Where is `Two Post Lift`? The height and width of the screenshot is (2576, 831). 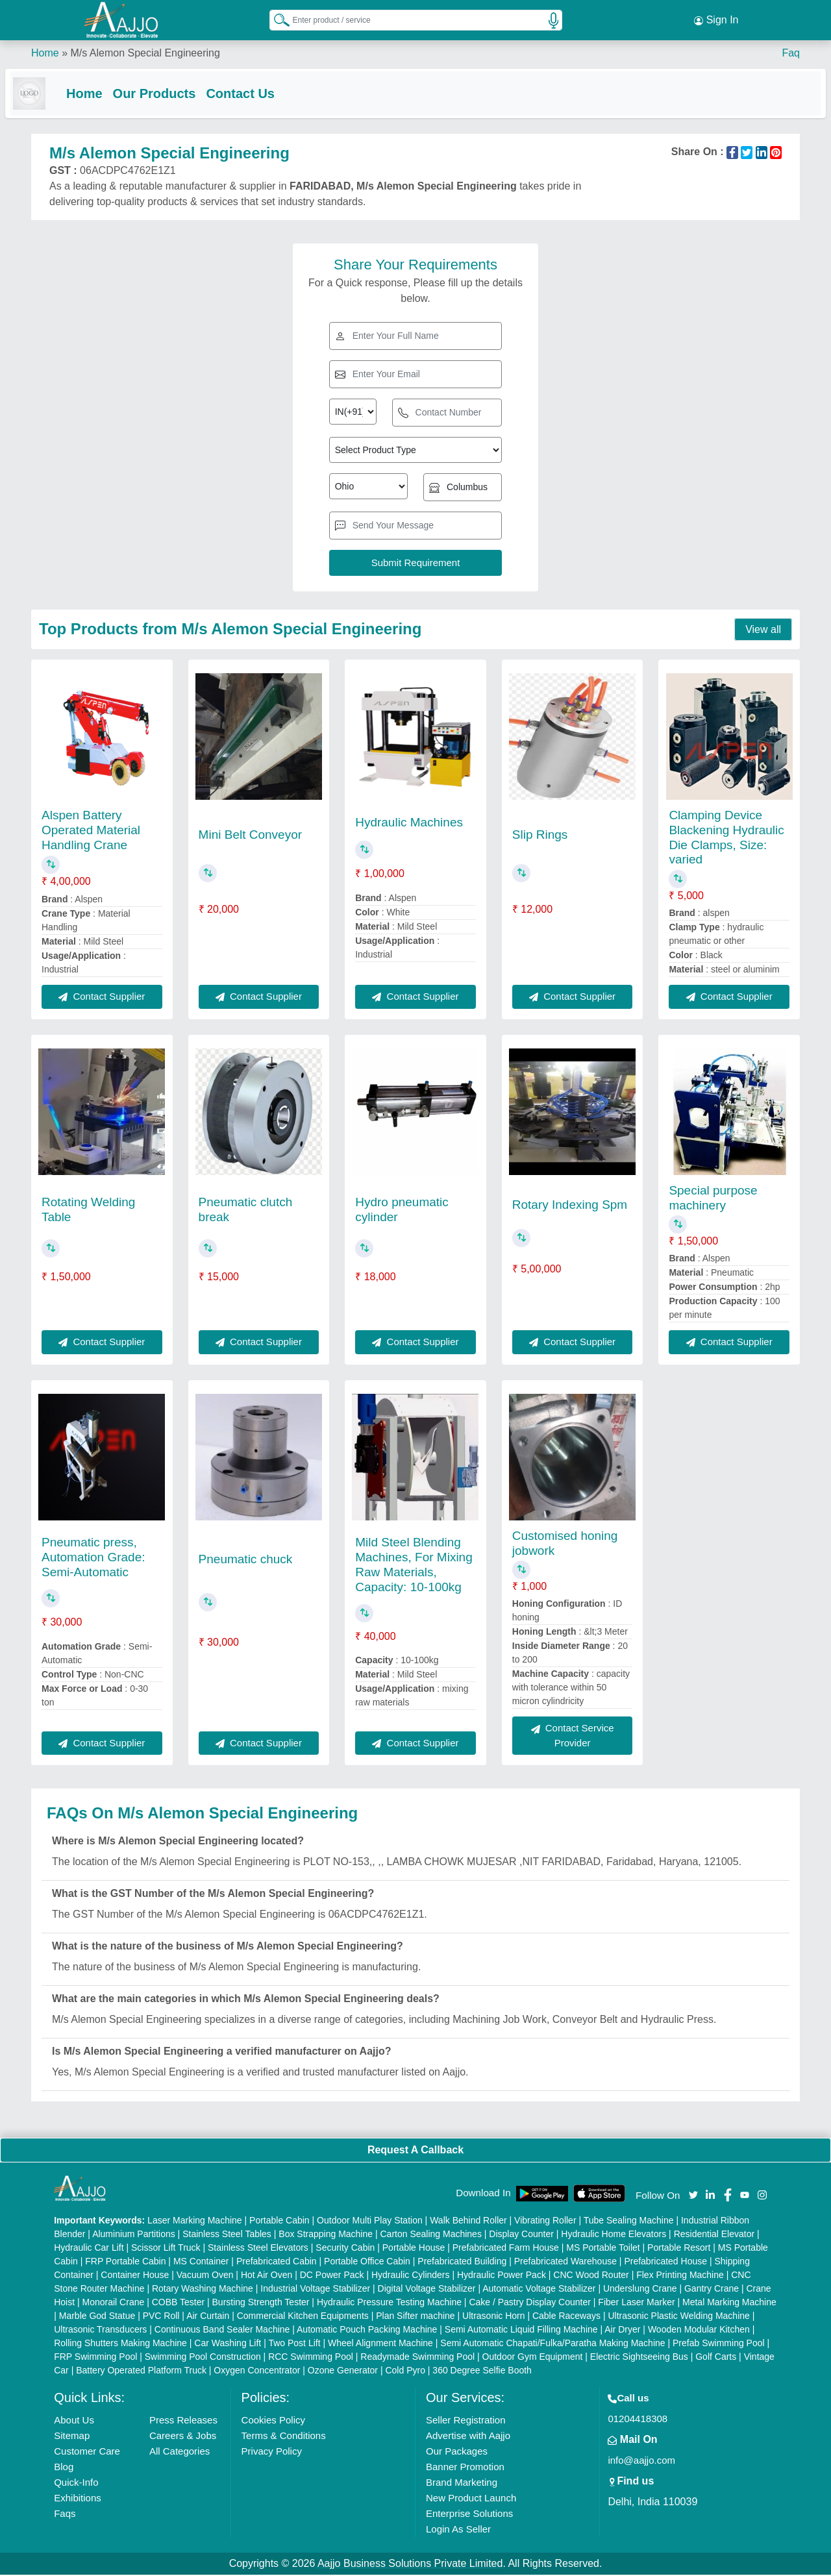 Two Post Lift is located at coordinates (294, 2344).